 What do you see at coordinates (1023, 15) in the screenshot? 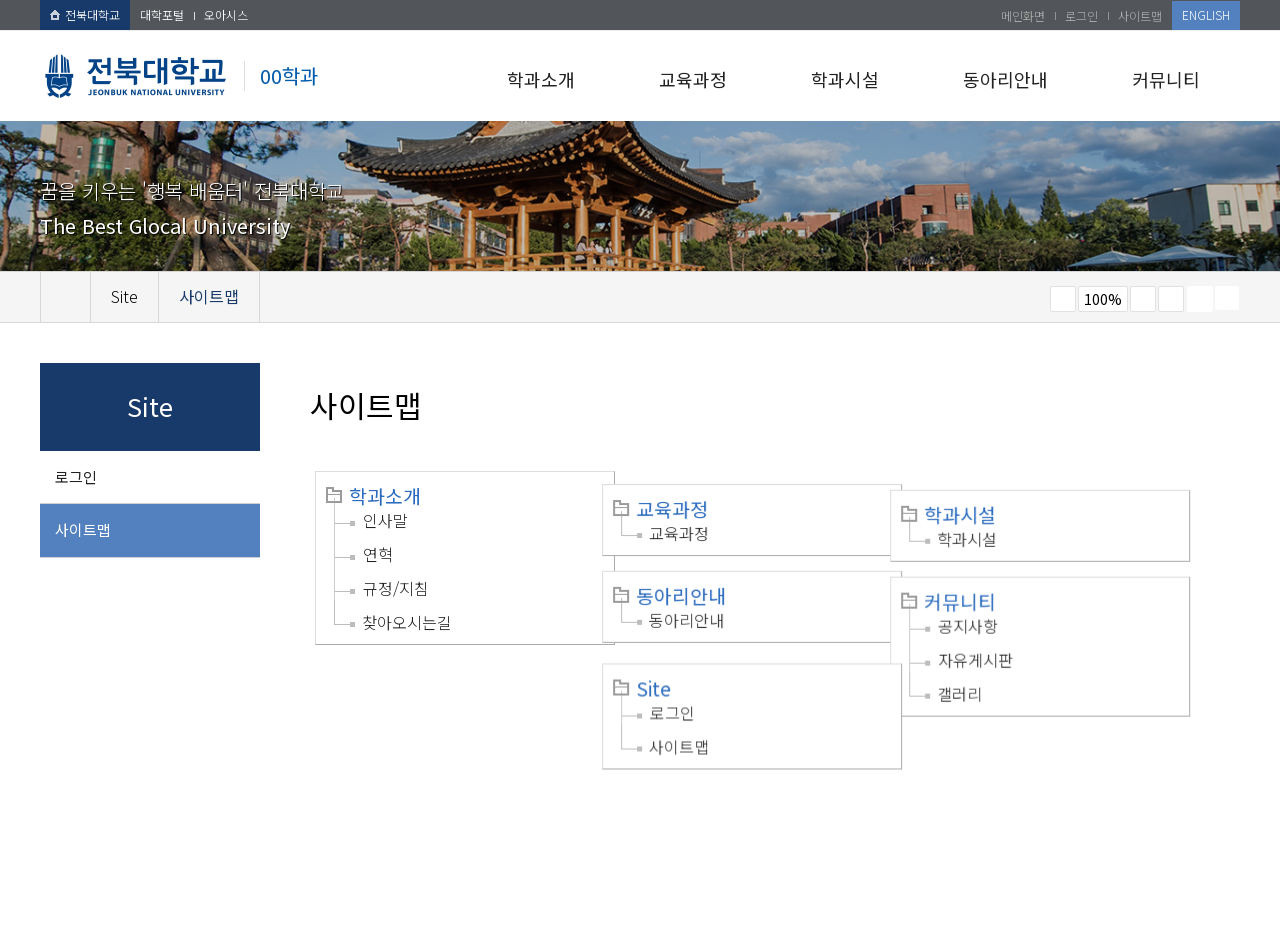
I see `메인화면` at bounding box center [1023, 15].